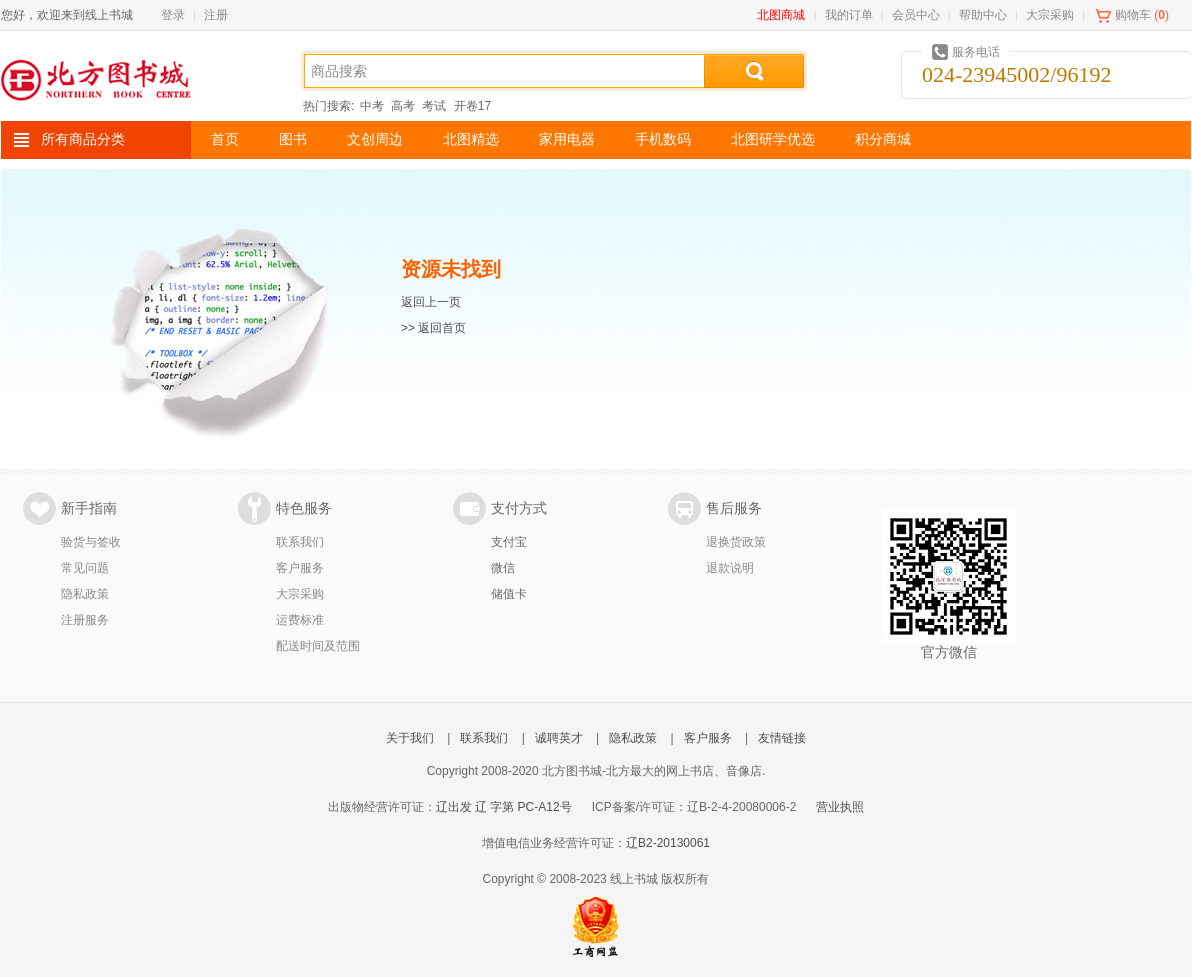 The image size is (1192, 977). I want to click on 会员中心, so click(916, 15).